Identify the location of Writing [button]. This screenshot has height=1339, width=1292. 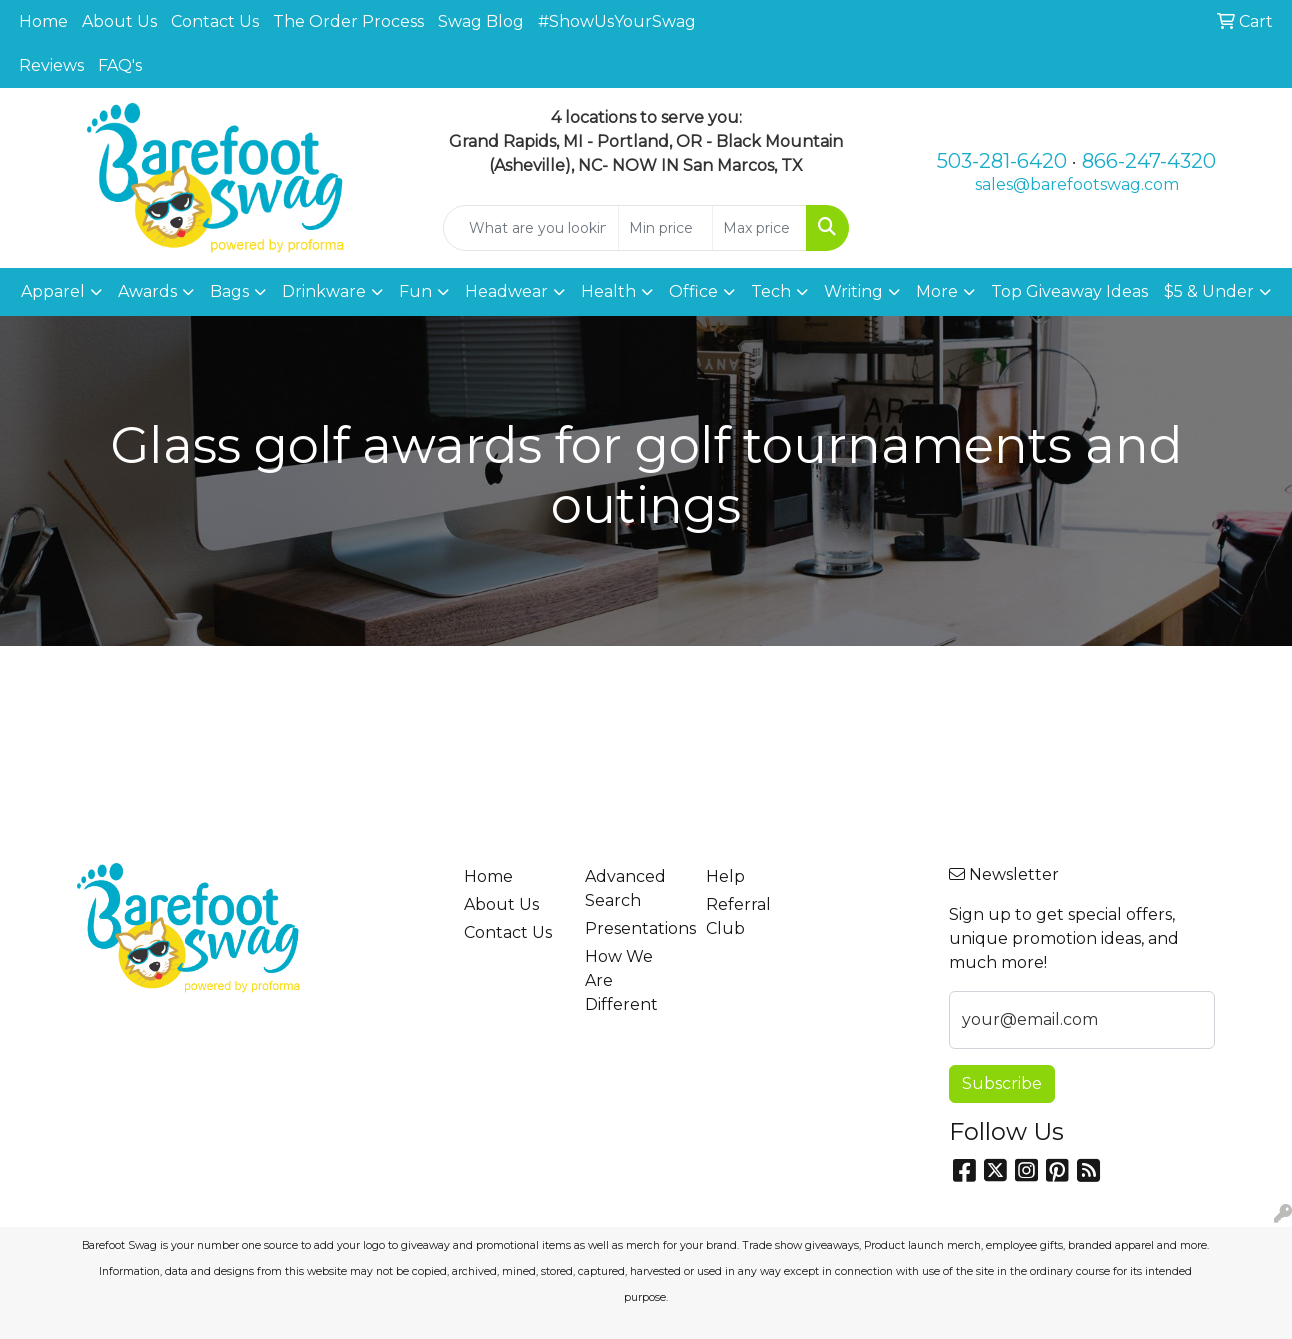
(853, 291).